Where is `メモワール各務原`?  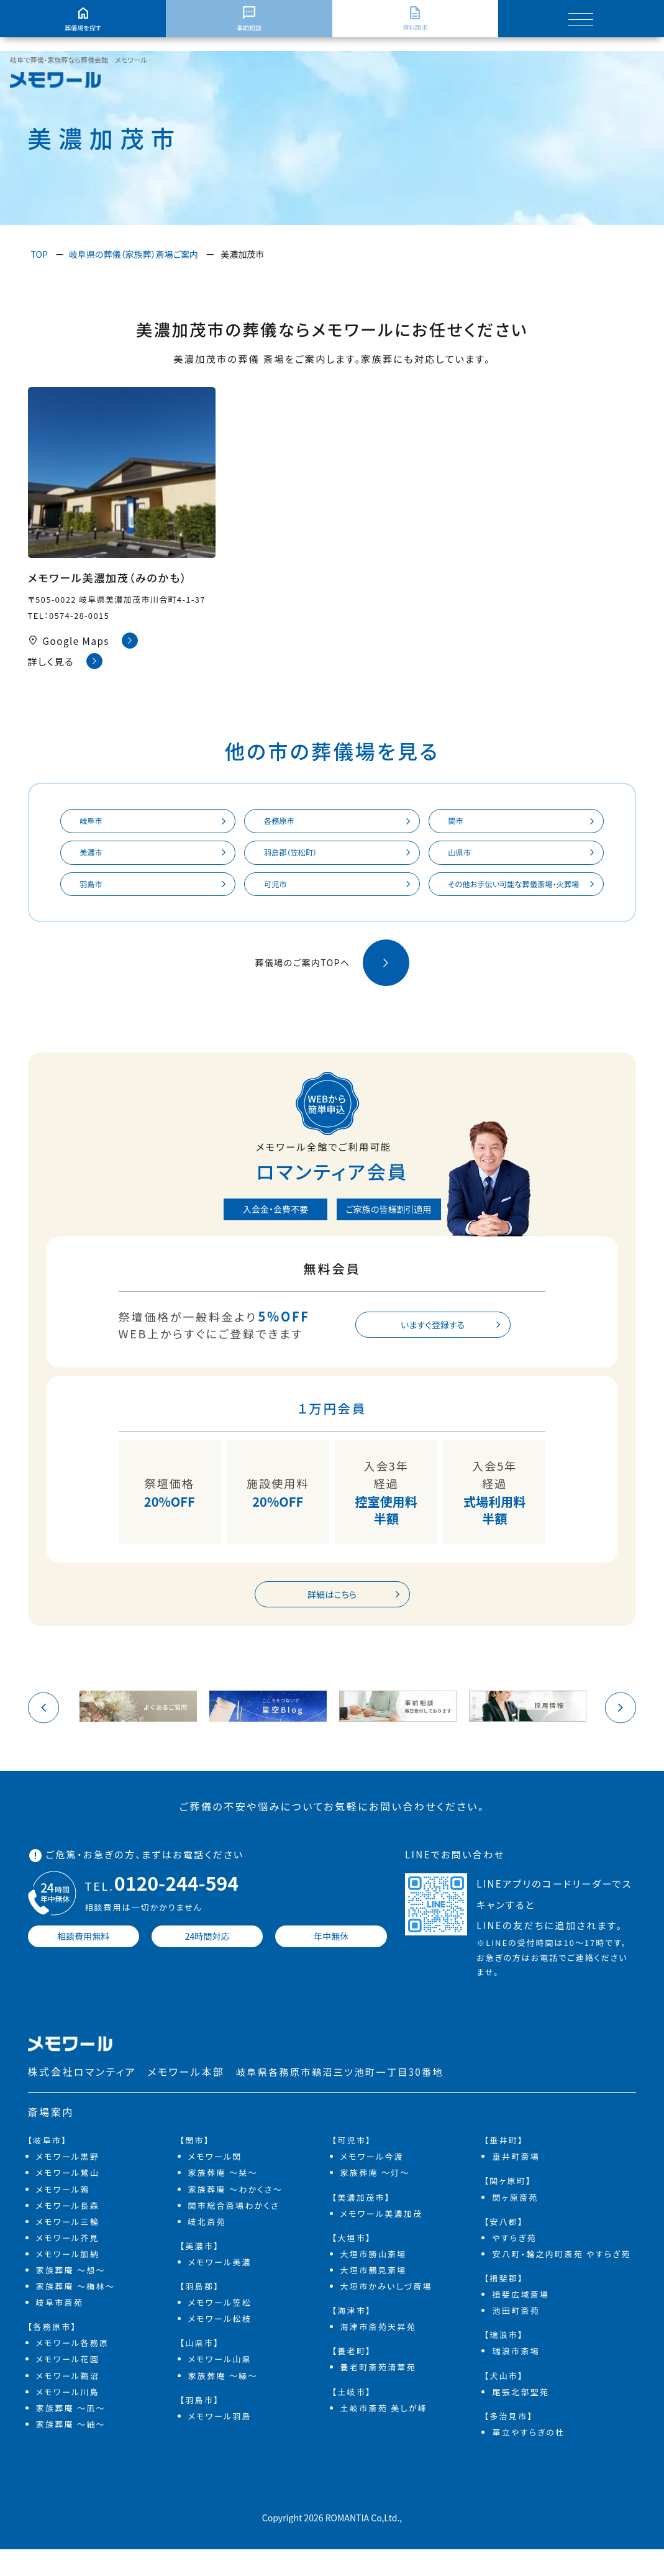
メモワール各務原 is located at coordinates (72, 2369).